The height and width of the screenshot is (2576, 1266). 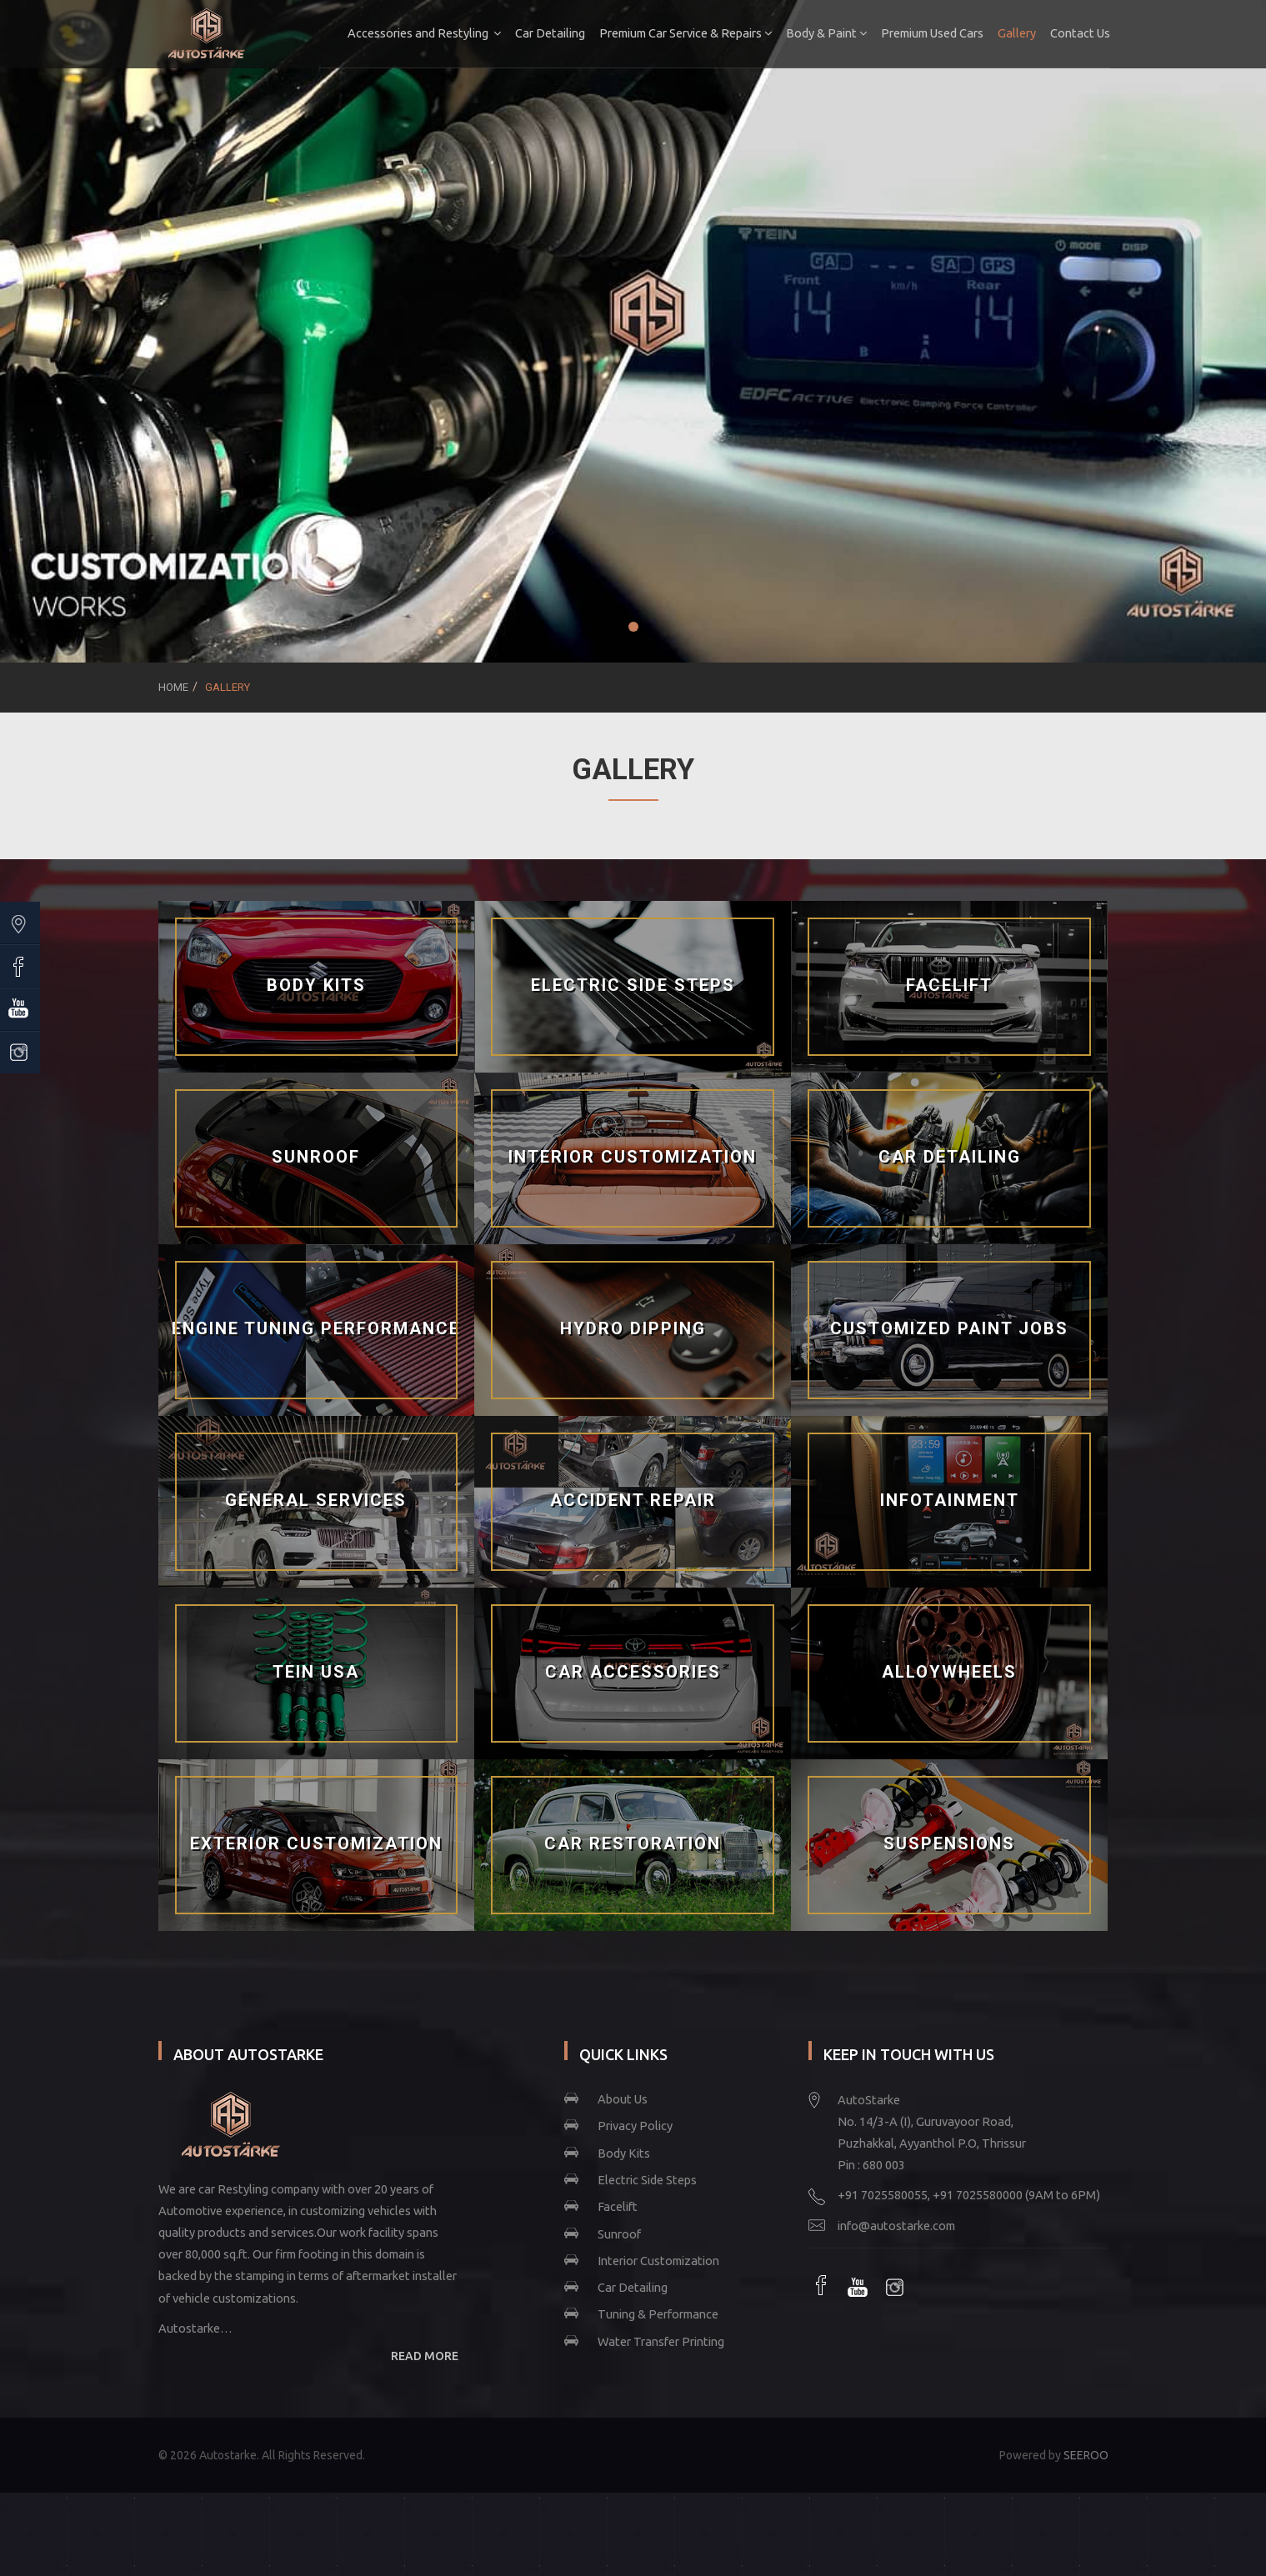 What do you see at coordinates (1078, 33) in the screenshot?
I see `Contact Us` at bounding box center [1078, 33].